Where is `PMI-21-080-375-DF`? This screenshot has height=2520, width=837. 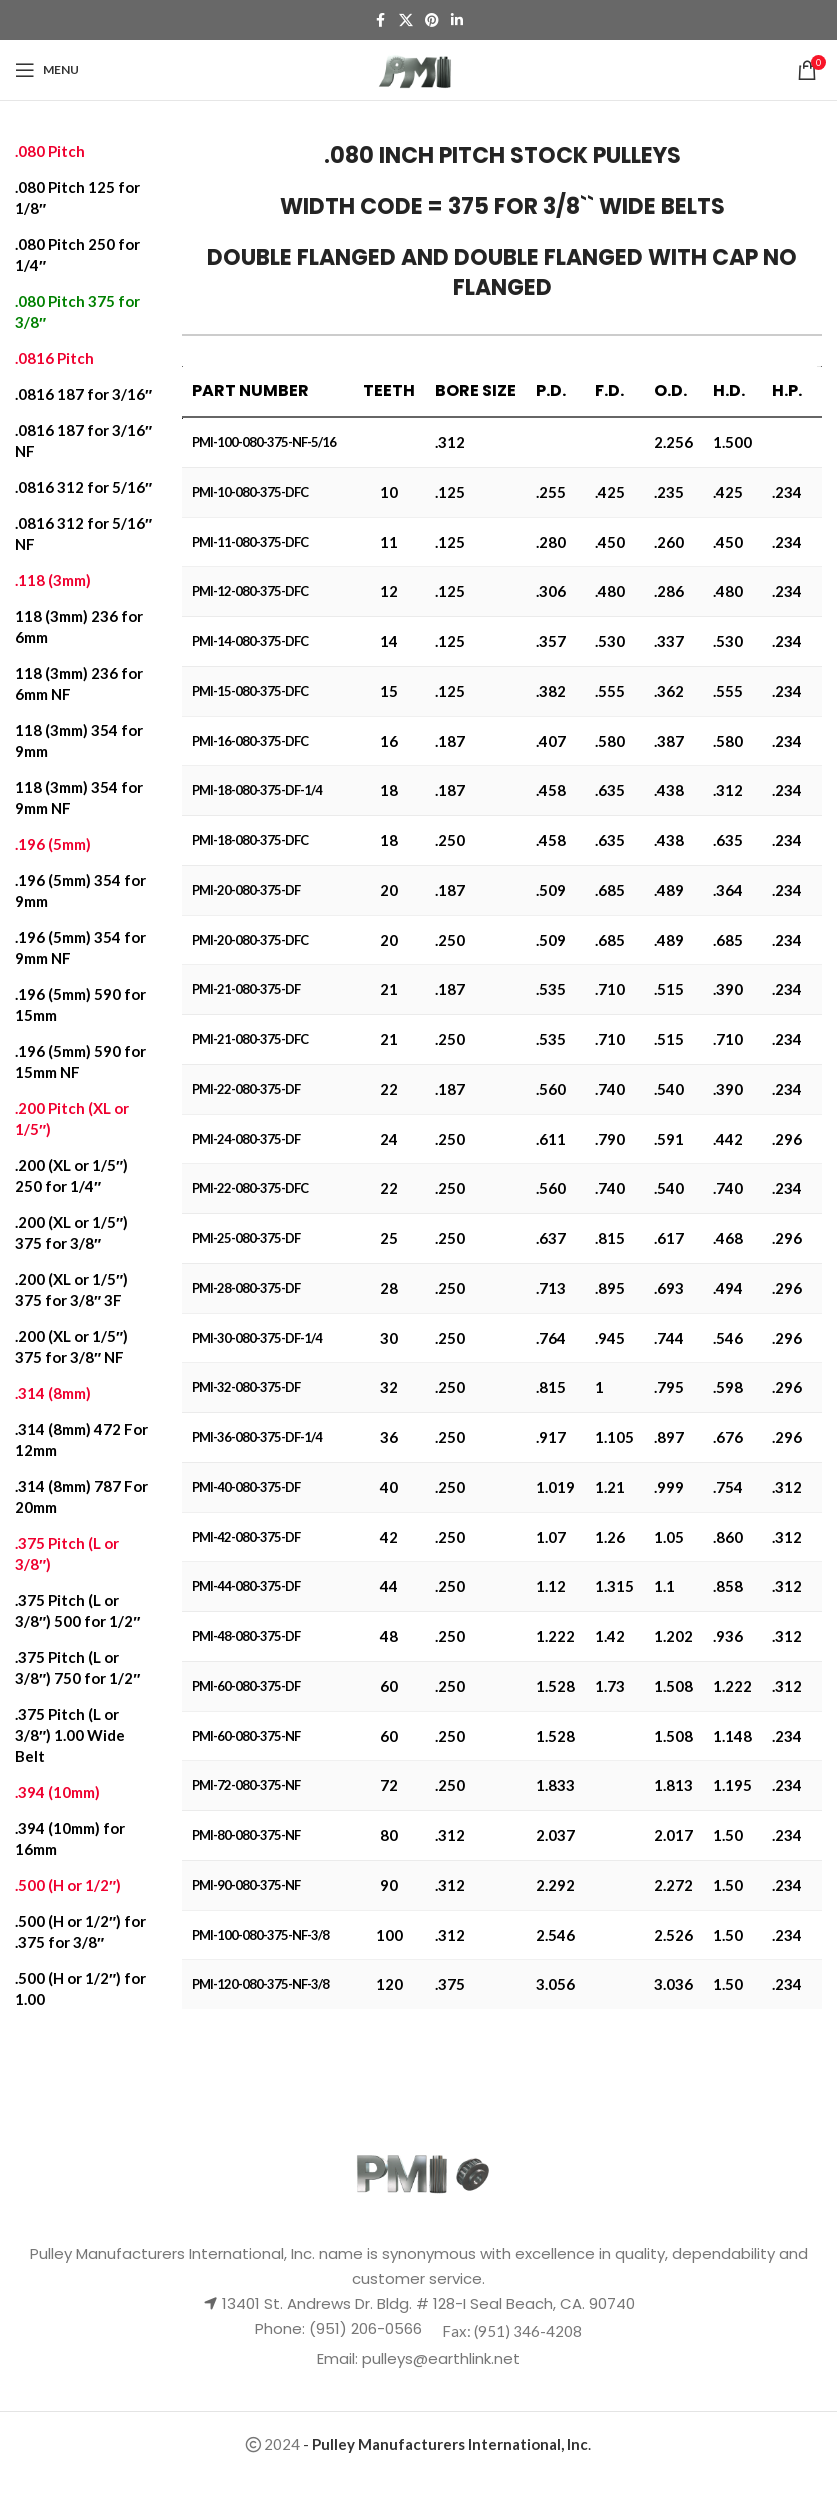
PMI-21-080-375-DF is located at coordinates (246, 989).